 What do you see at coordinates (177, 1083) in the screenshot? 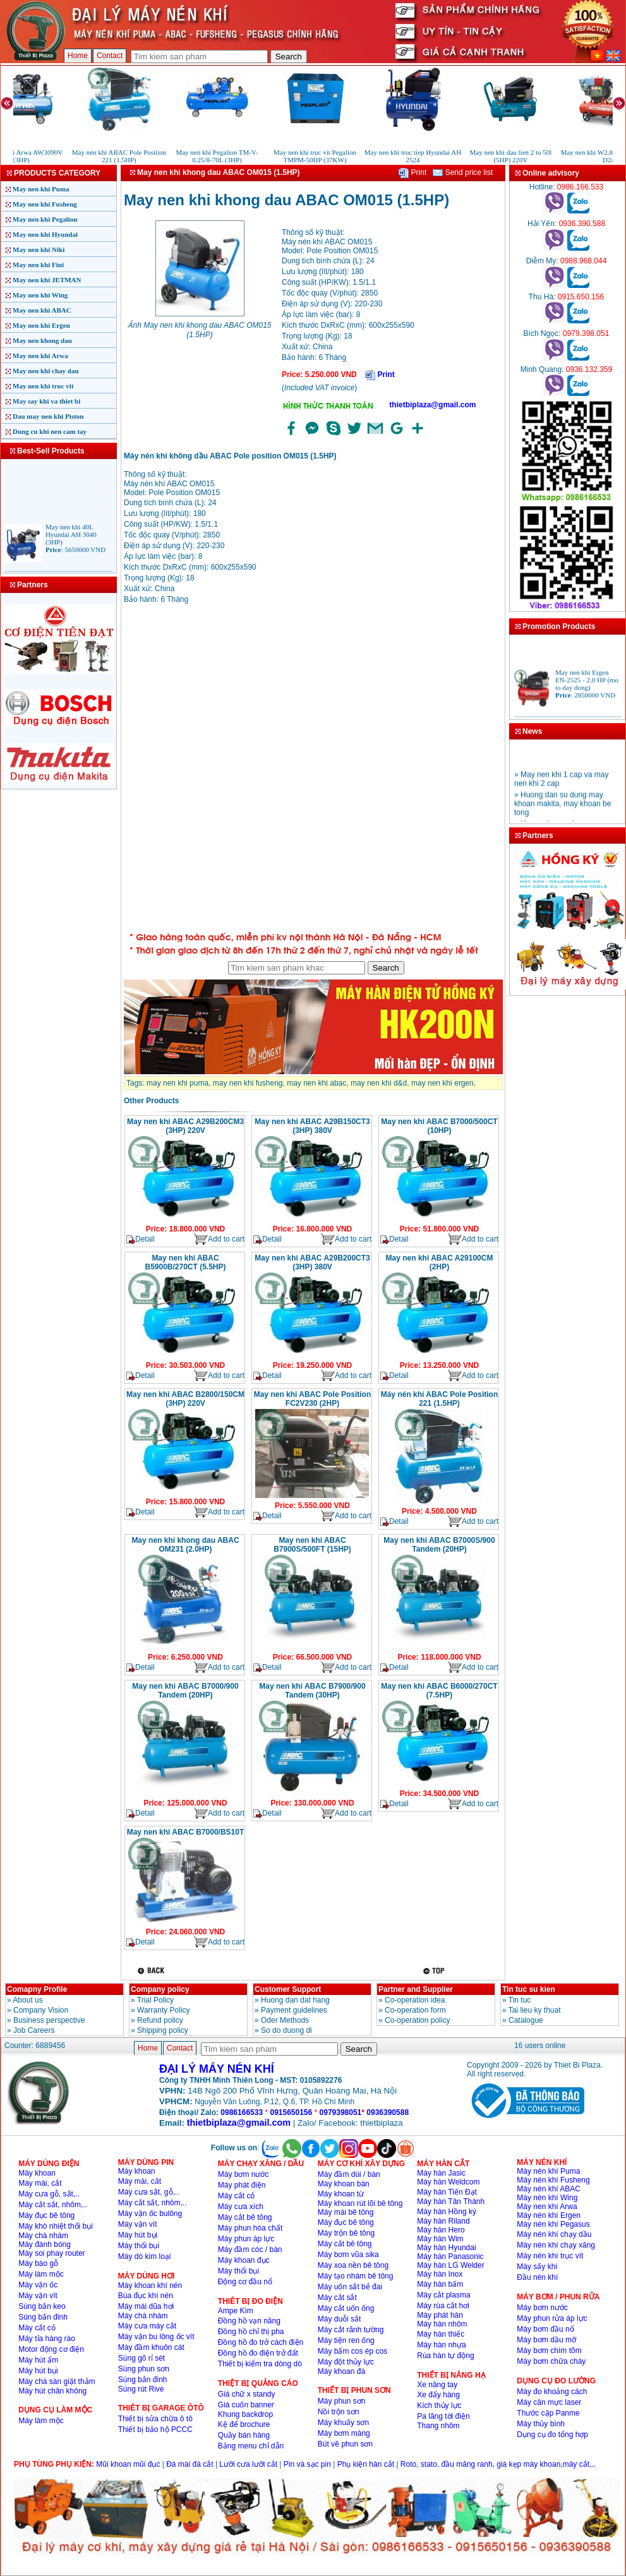
I see `may nen khi puma` at bounding box center [177, 1083].